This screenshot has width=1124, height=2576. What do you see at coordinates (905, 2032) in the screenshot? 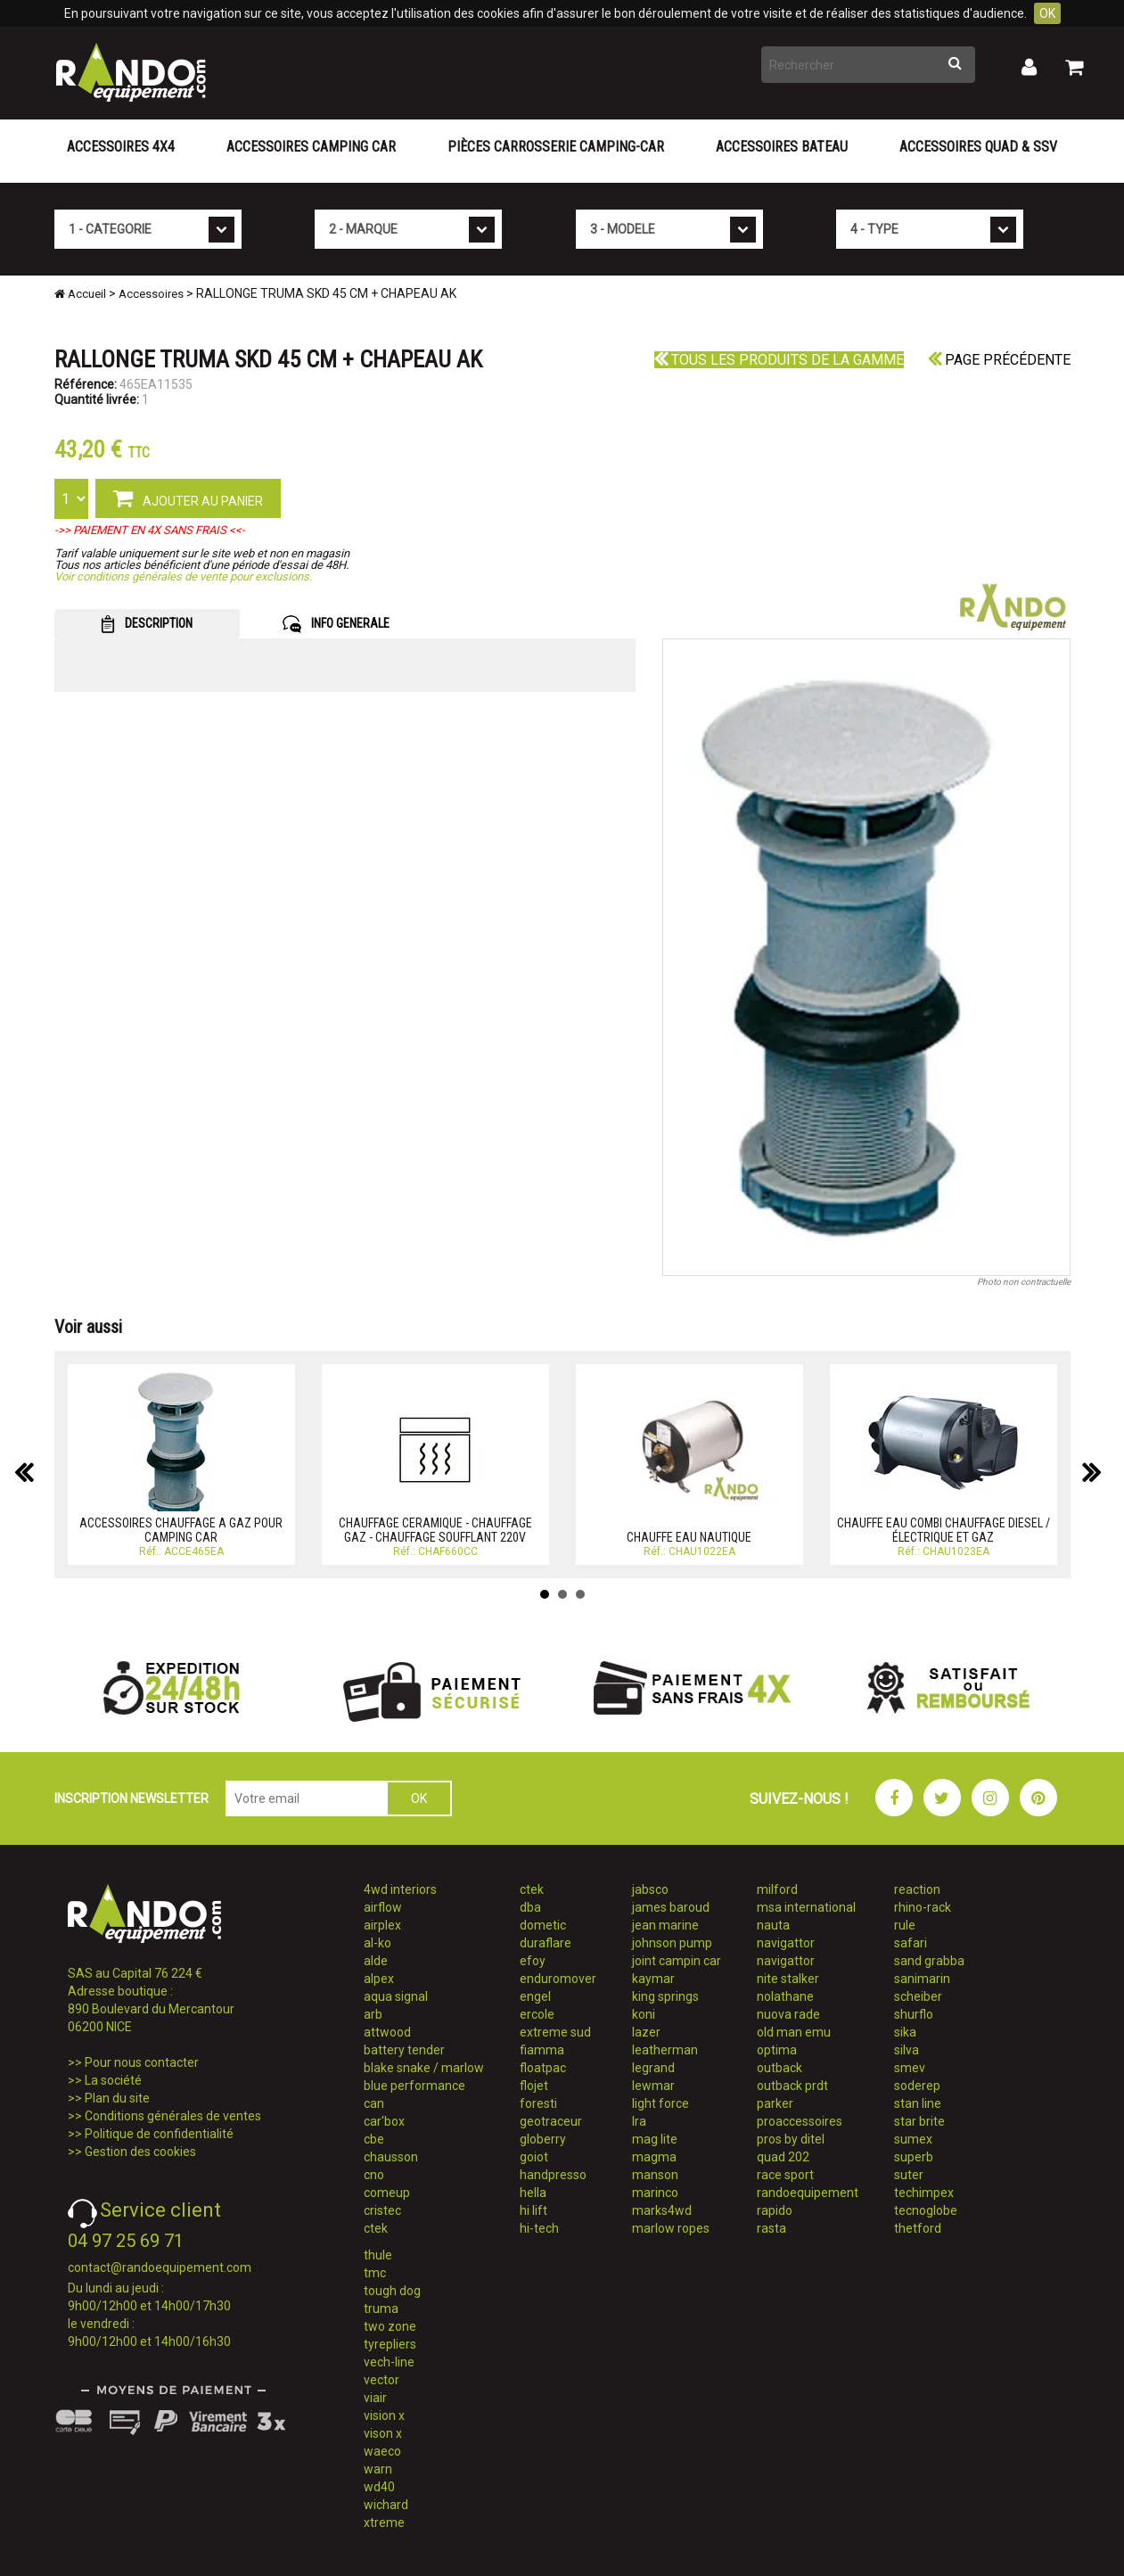
I see `sika` at bounding box center [905, 2032].